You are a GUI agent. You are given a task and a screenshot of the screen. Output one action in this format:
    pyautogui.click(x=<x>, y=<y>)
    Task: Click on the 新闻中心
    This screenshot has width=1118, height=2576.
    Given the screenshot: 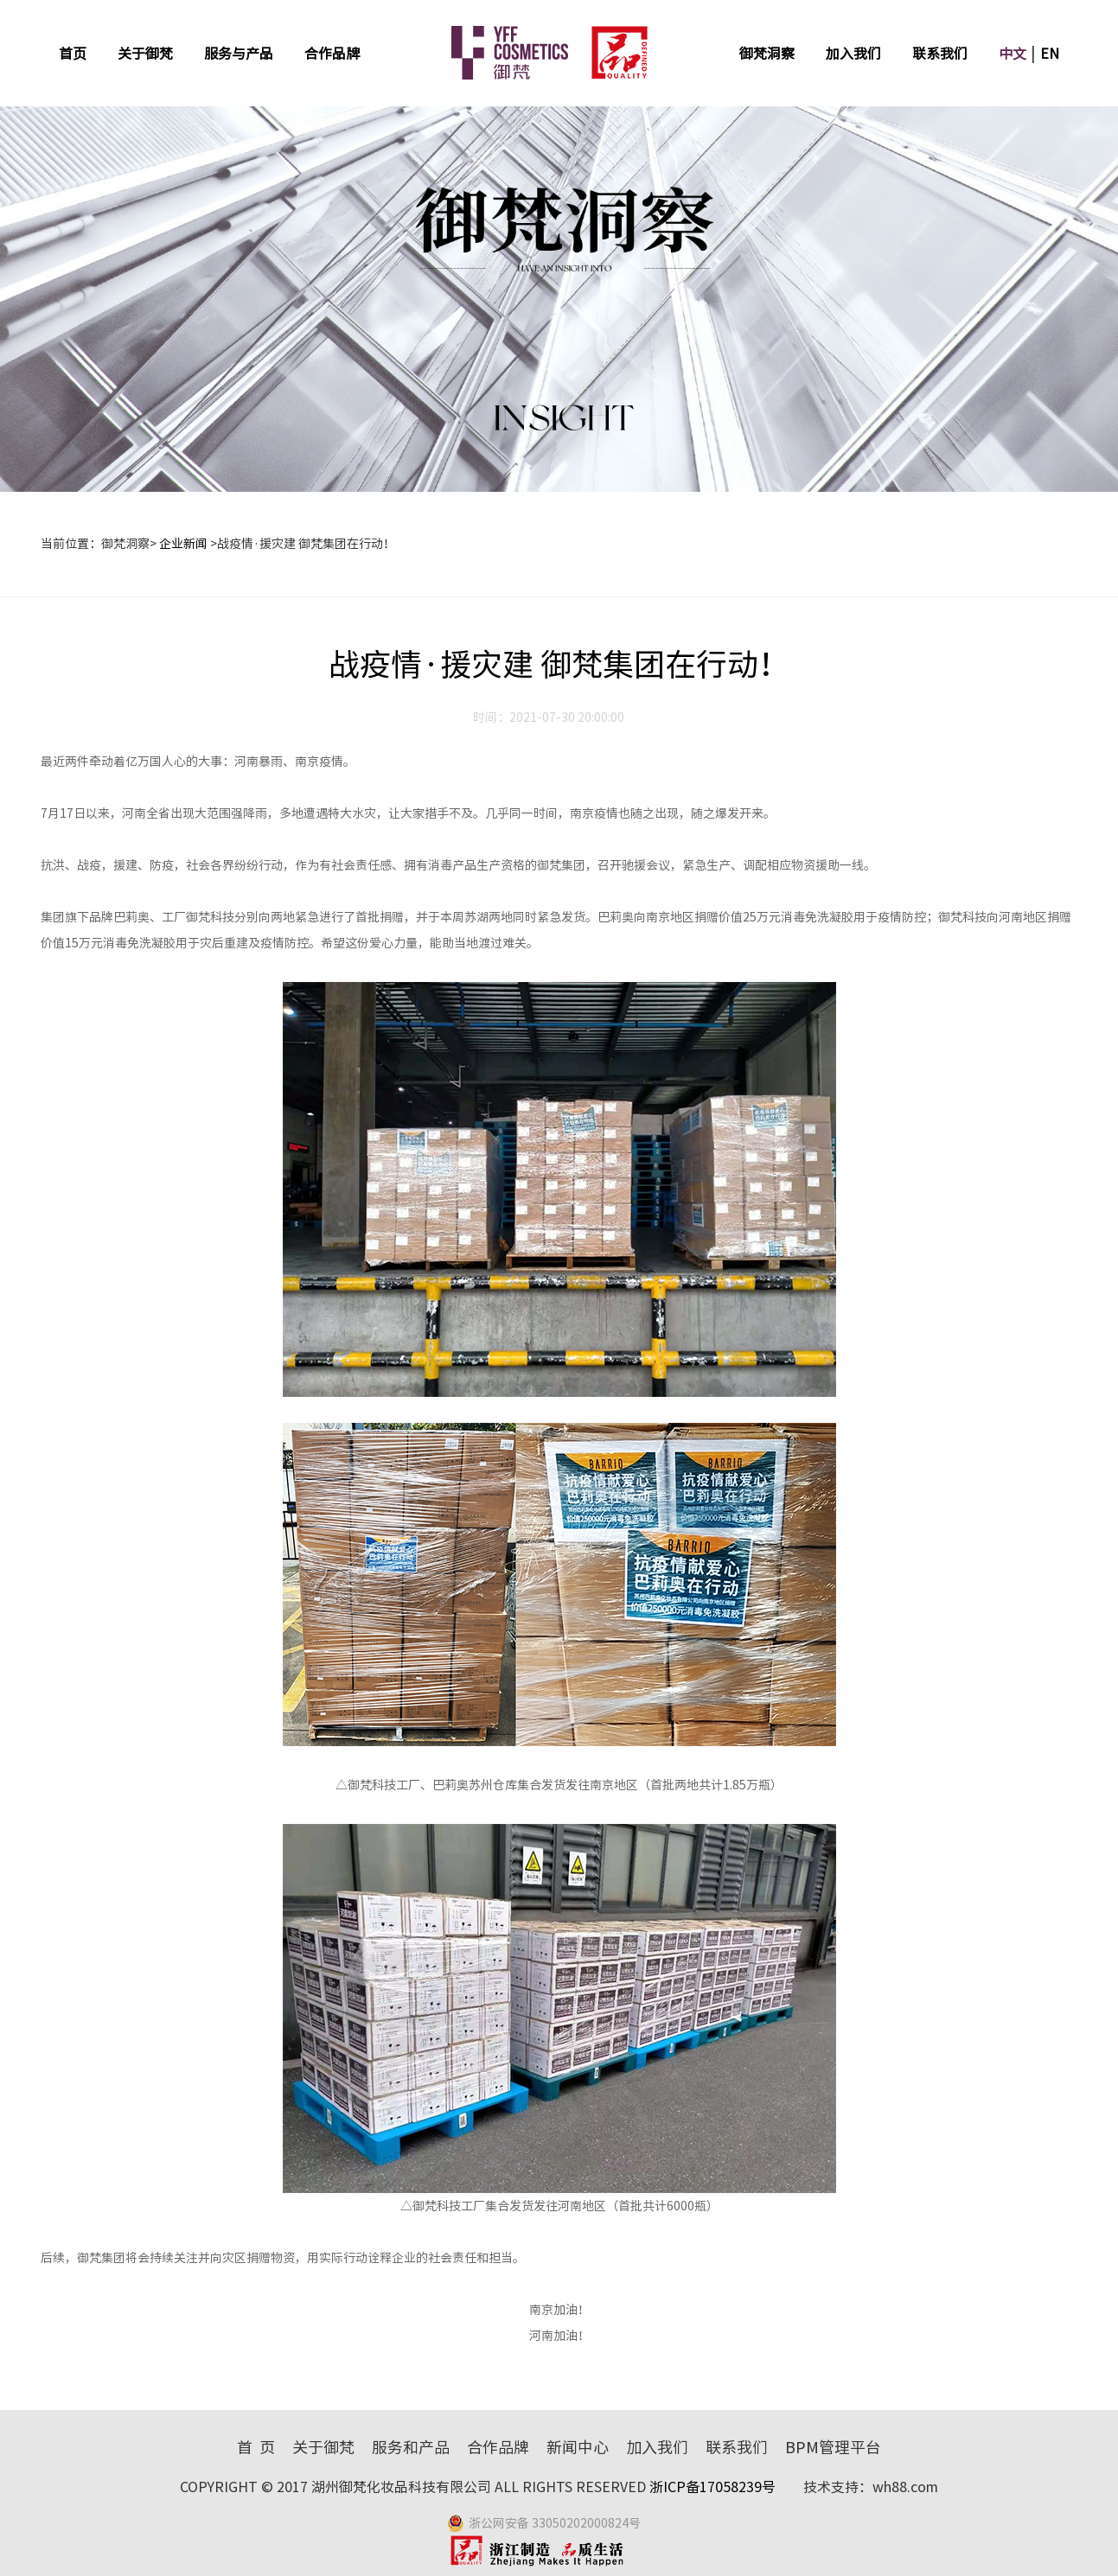 What is the action you would take?
    pyautogui.click(x=577, y=2447)
    